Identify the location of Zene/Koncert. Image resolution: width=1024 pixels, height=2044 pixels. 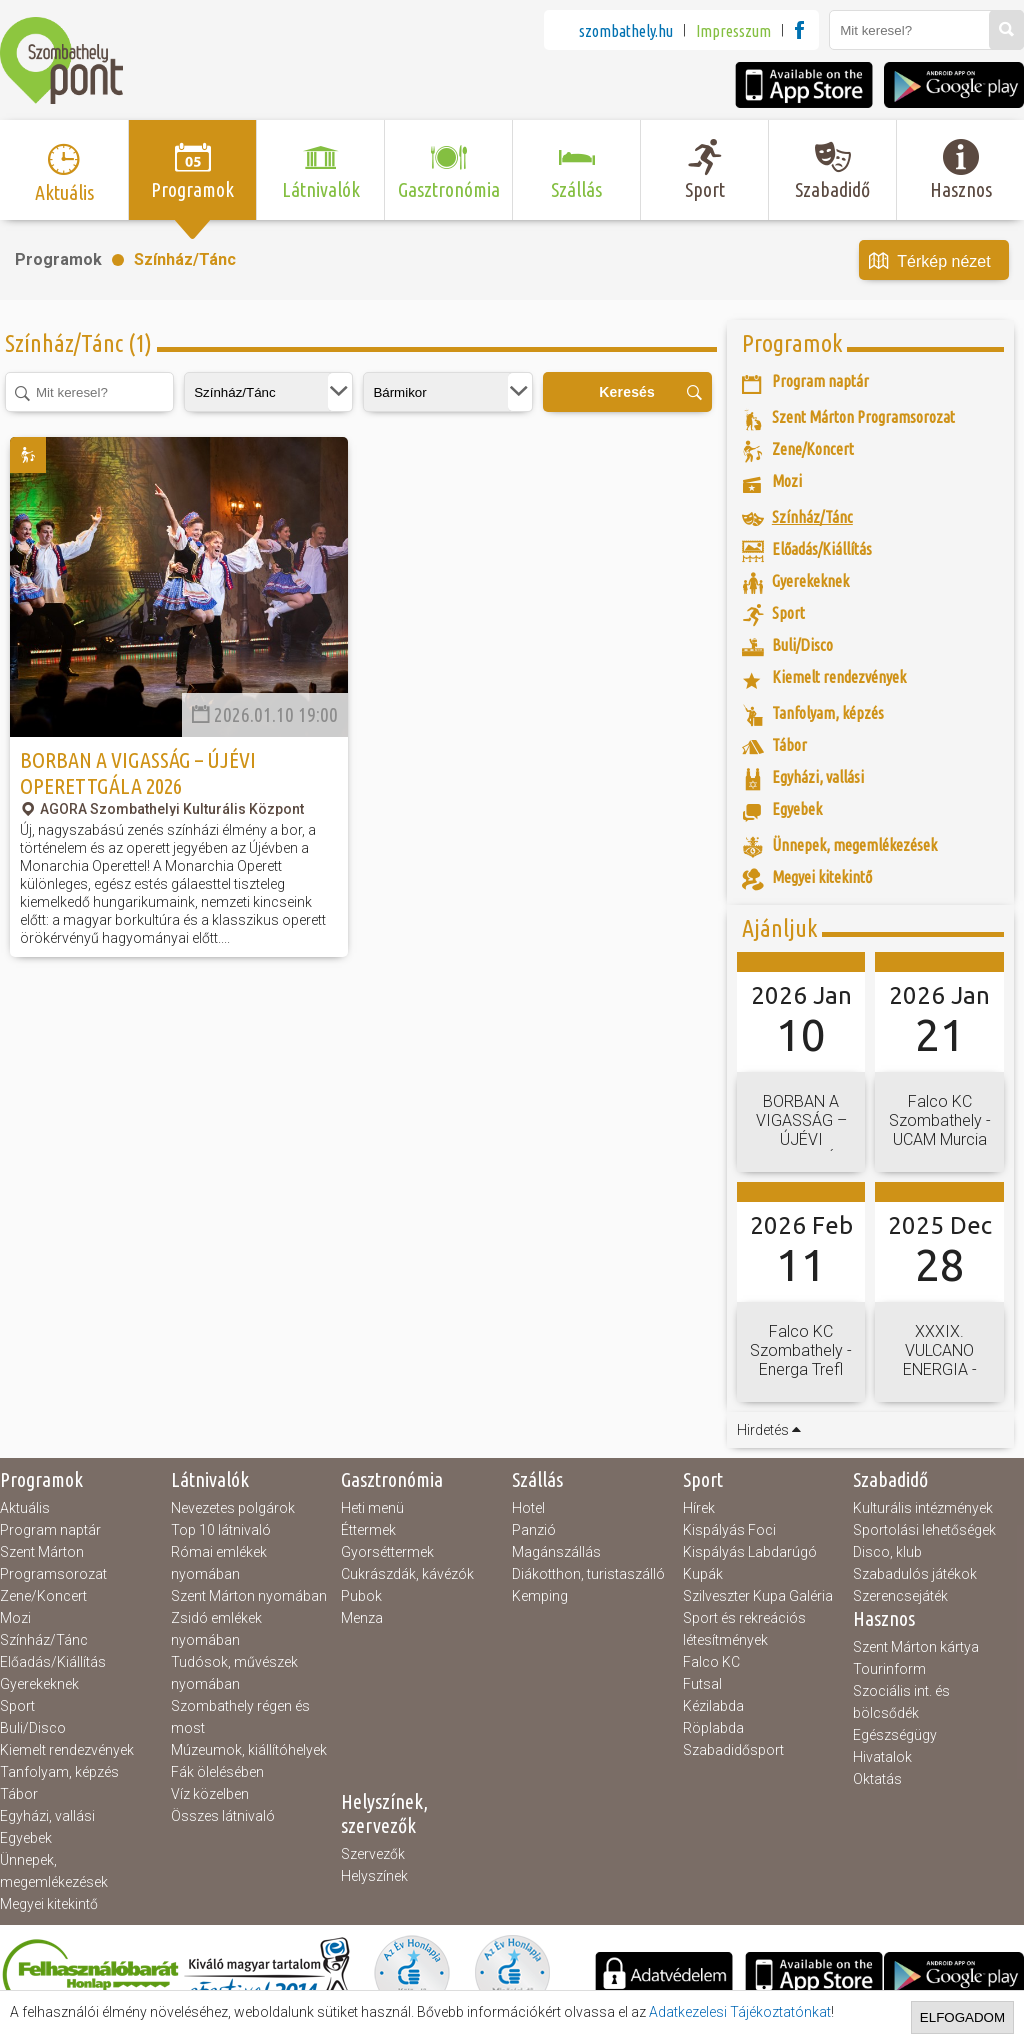
(43, 1596).